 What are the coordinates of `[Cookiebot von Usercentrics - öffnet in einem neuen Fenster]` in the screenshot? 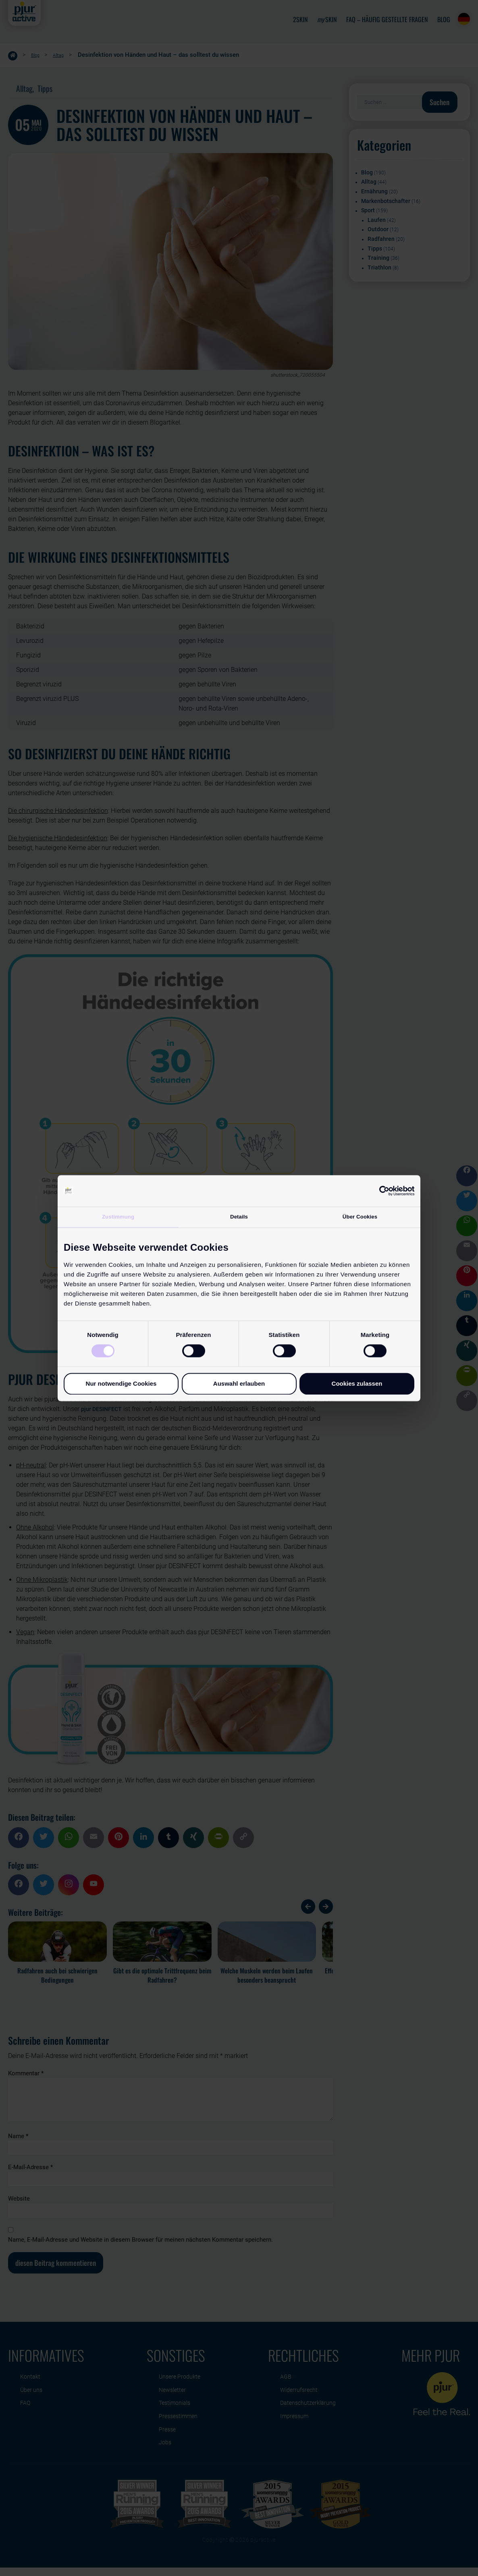 It's located at (379, 1190).